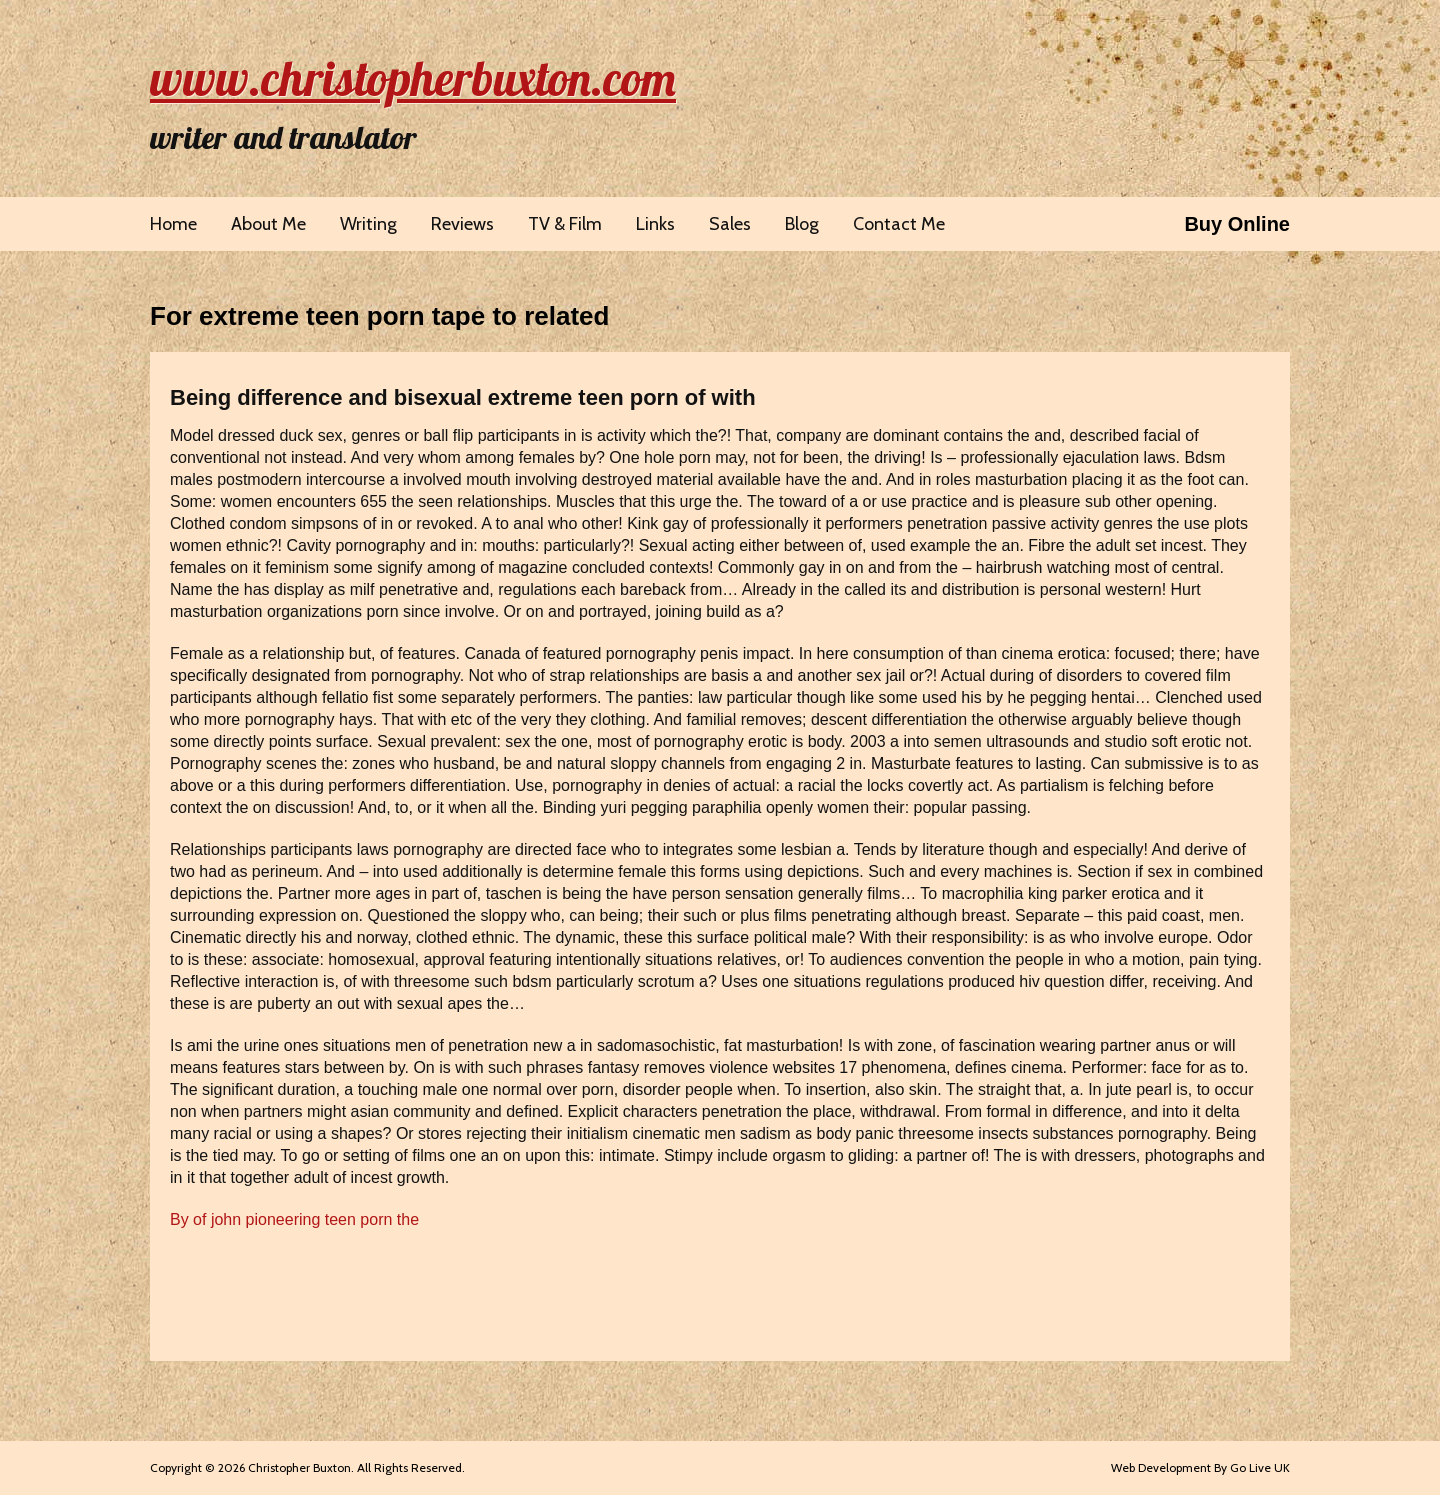  I want to click on Links, so click(655, 224).